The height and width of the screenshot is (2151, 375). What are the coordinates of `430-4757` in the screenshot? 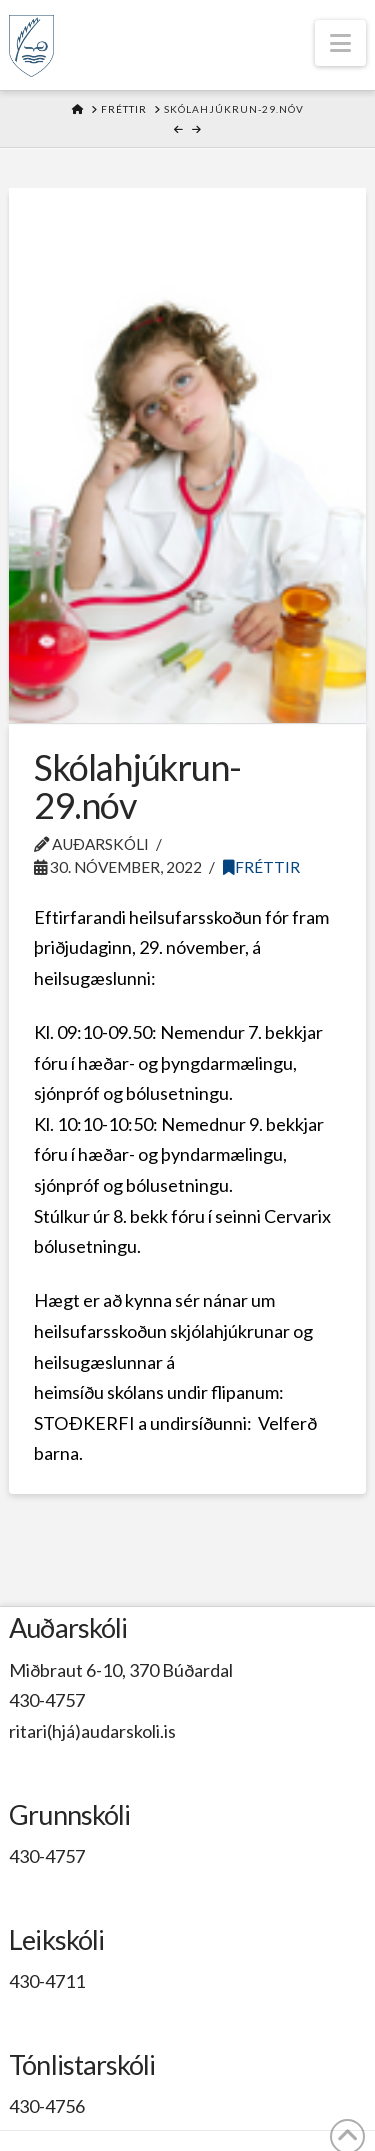 It's located at (47, 1700).